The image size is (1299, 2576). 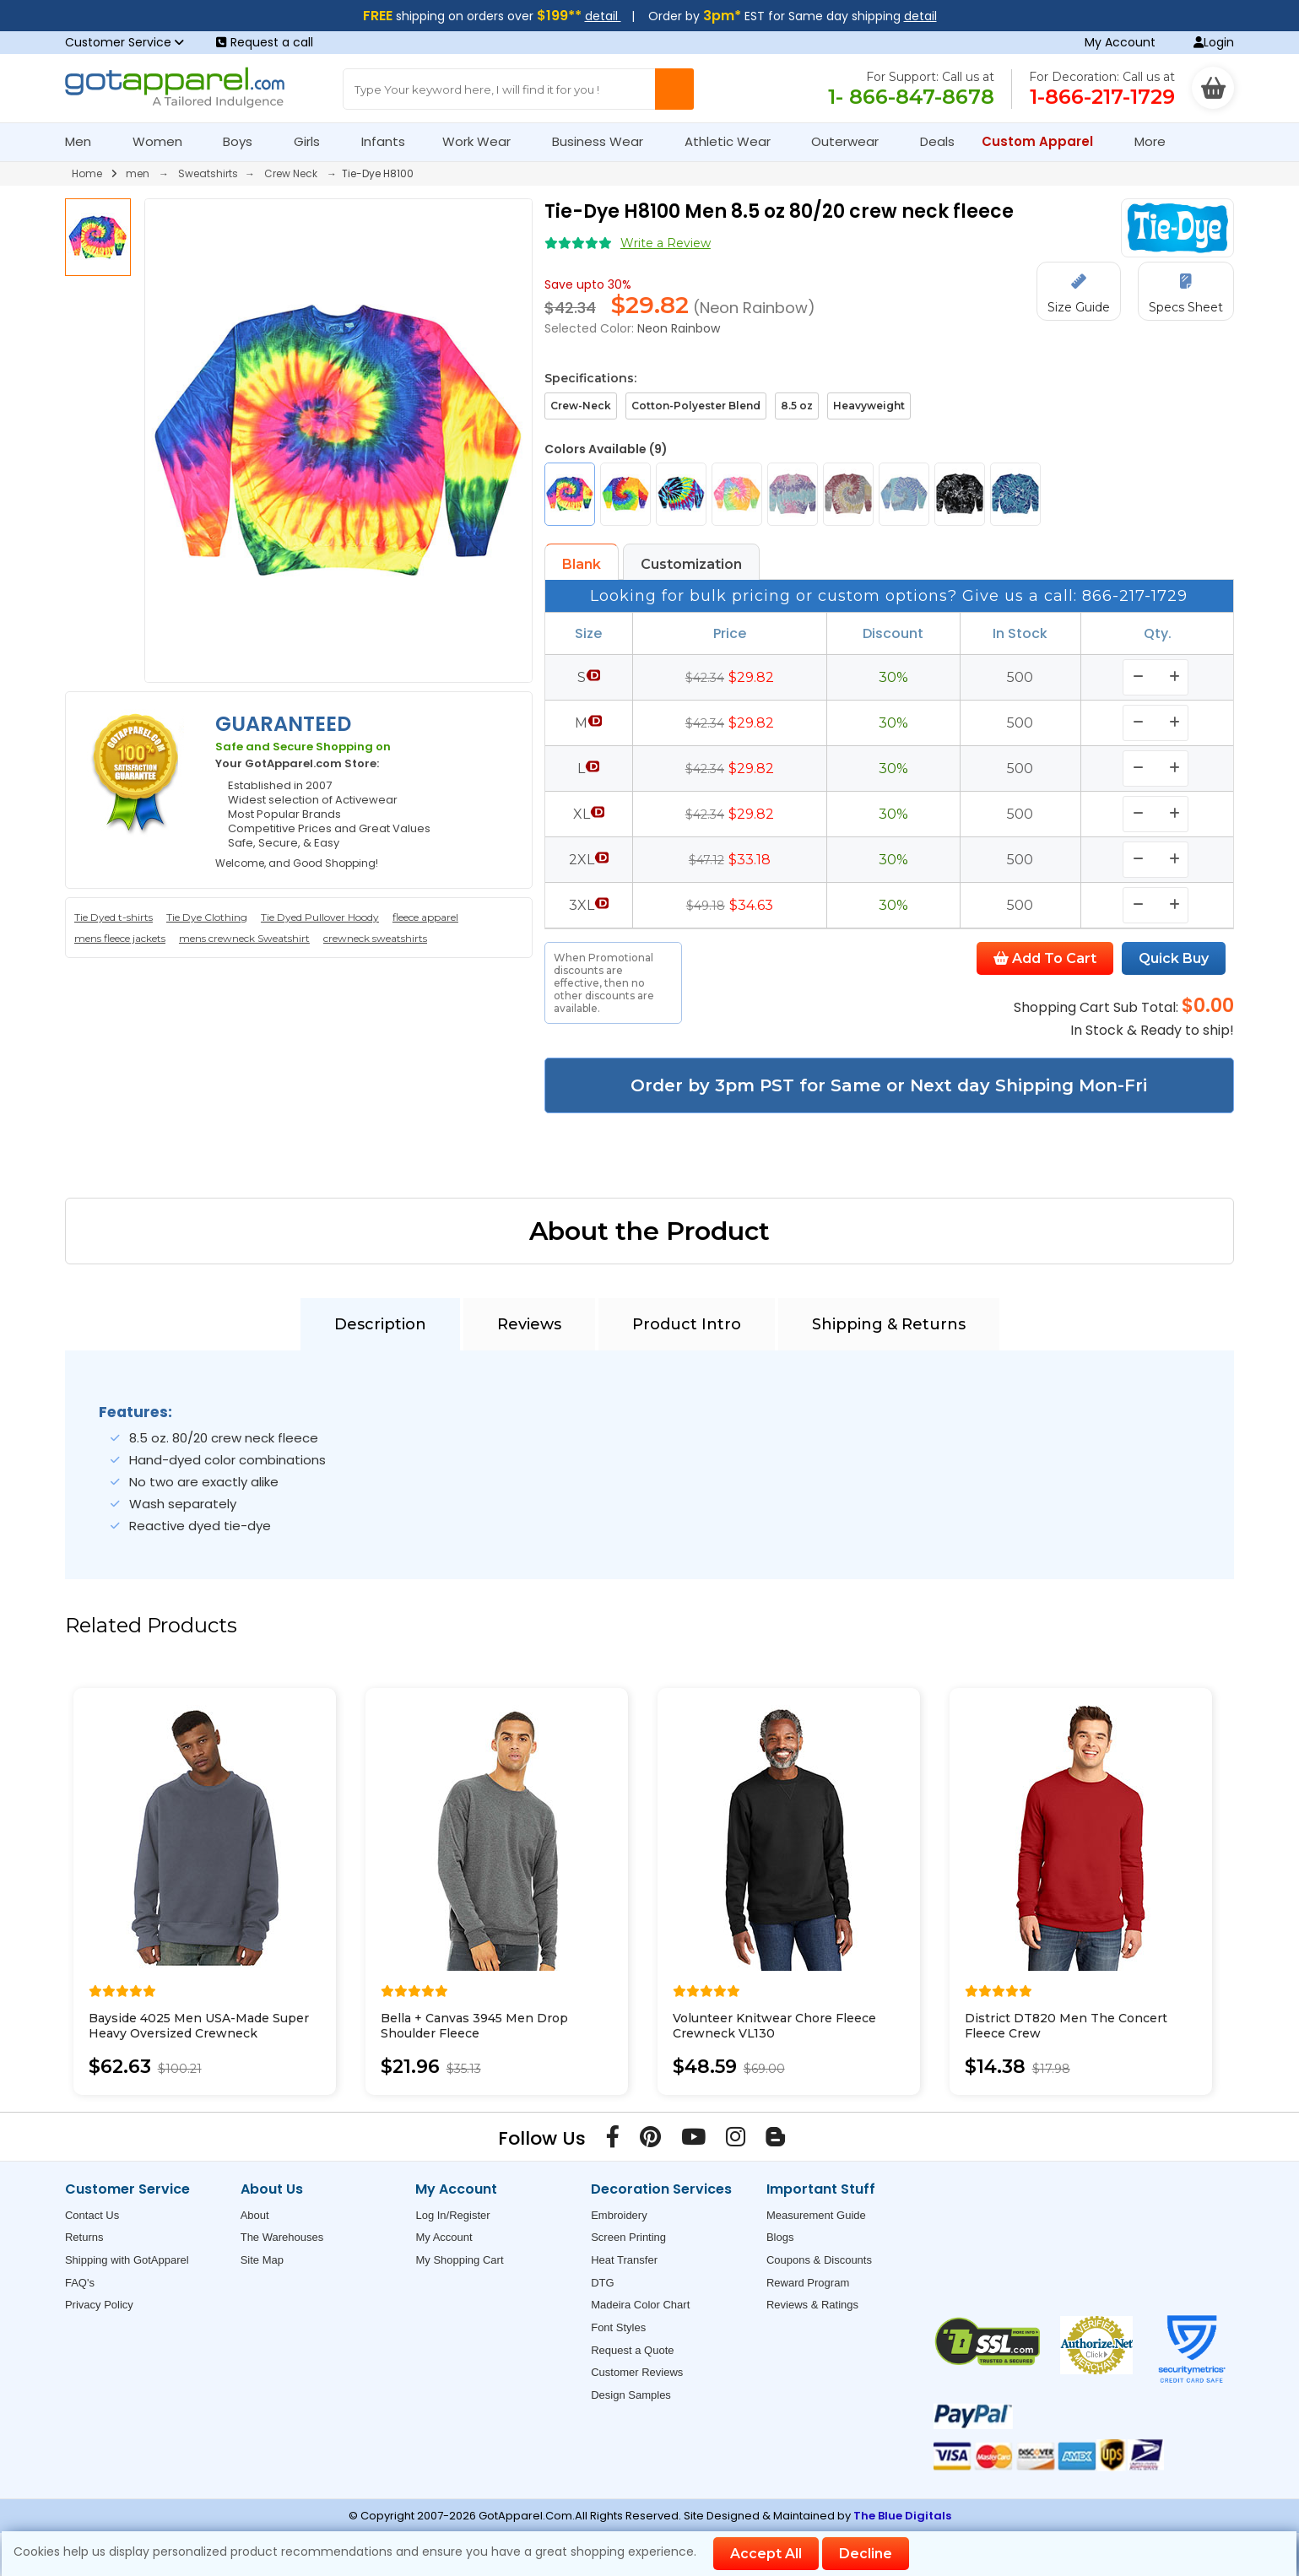 I want to click on Login, so click(x=1213, y=42).